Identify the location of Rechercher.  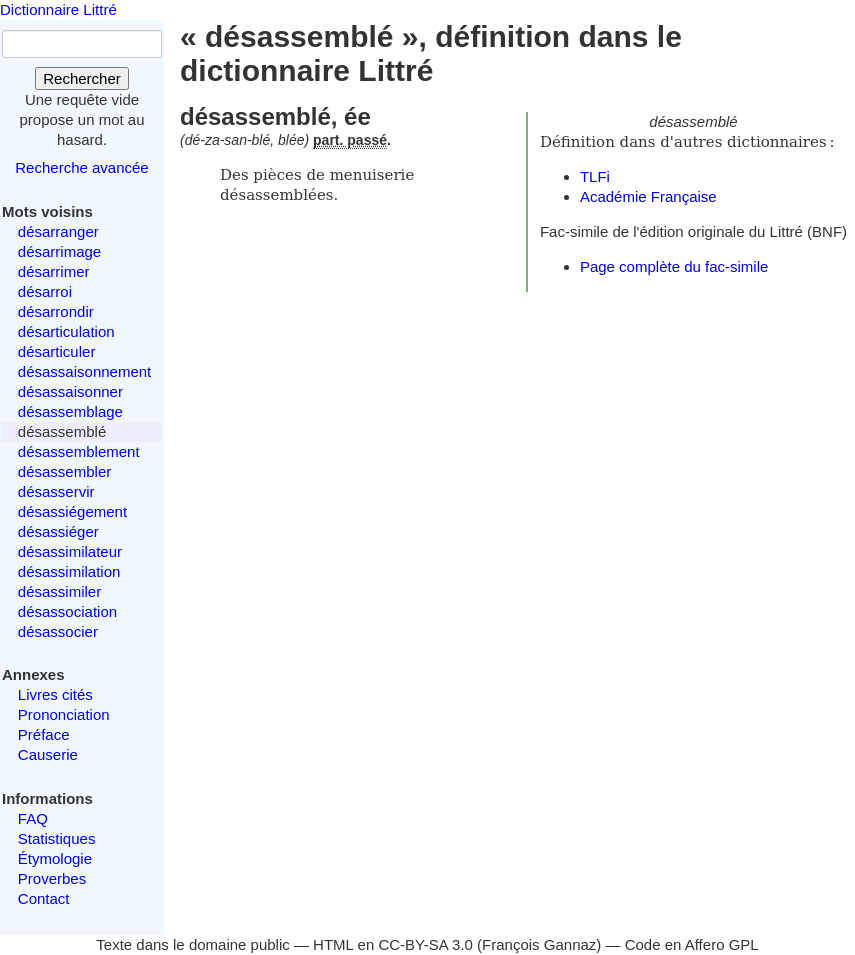
(82, 78).